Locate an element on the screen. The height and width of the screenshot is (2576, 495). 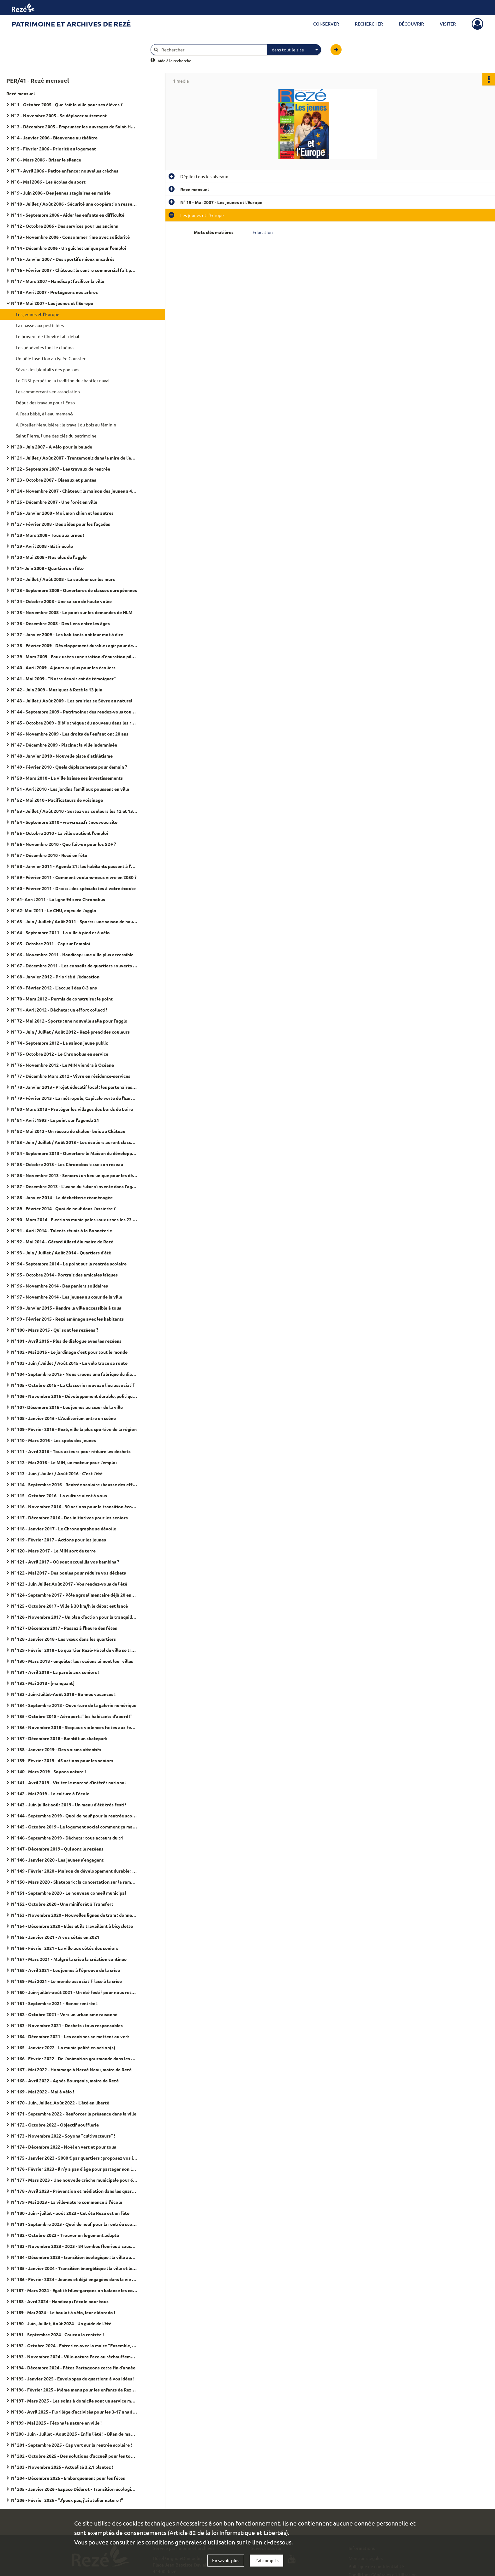
N° 57 - Décembre 2010 - Rezé en fête is located at coordinates (49, 855).